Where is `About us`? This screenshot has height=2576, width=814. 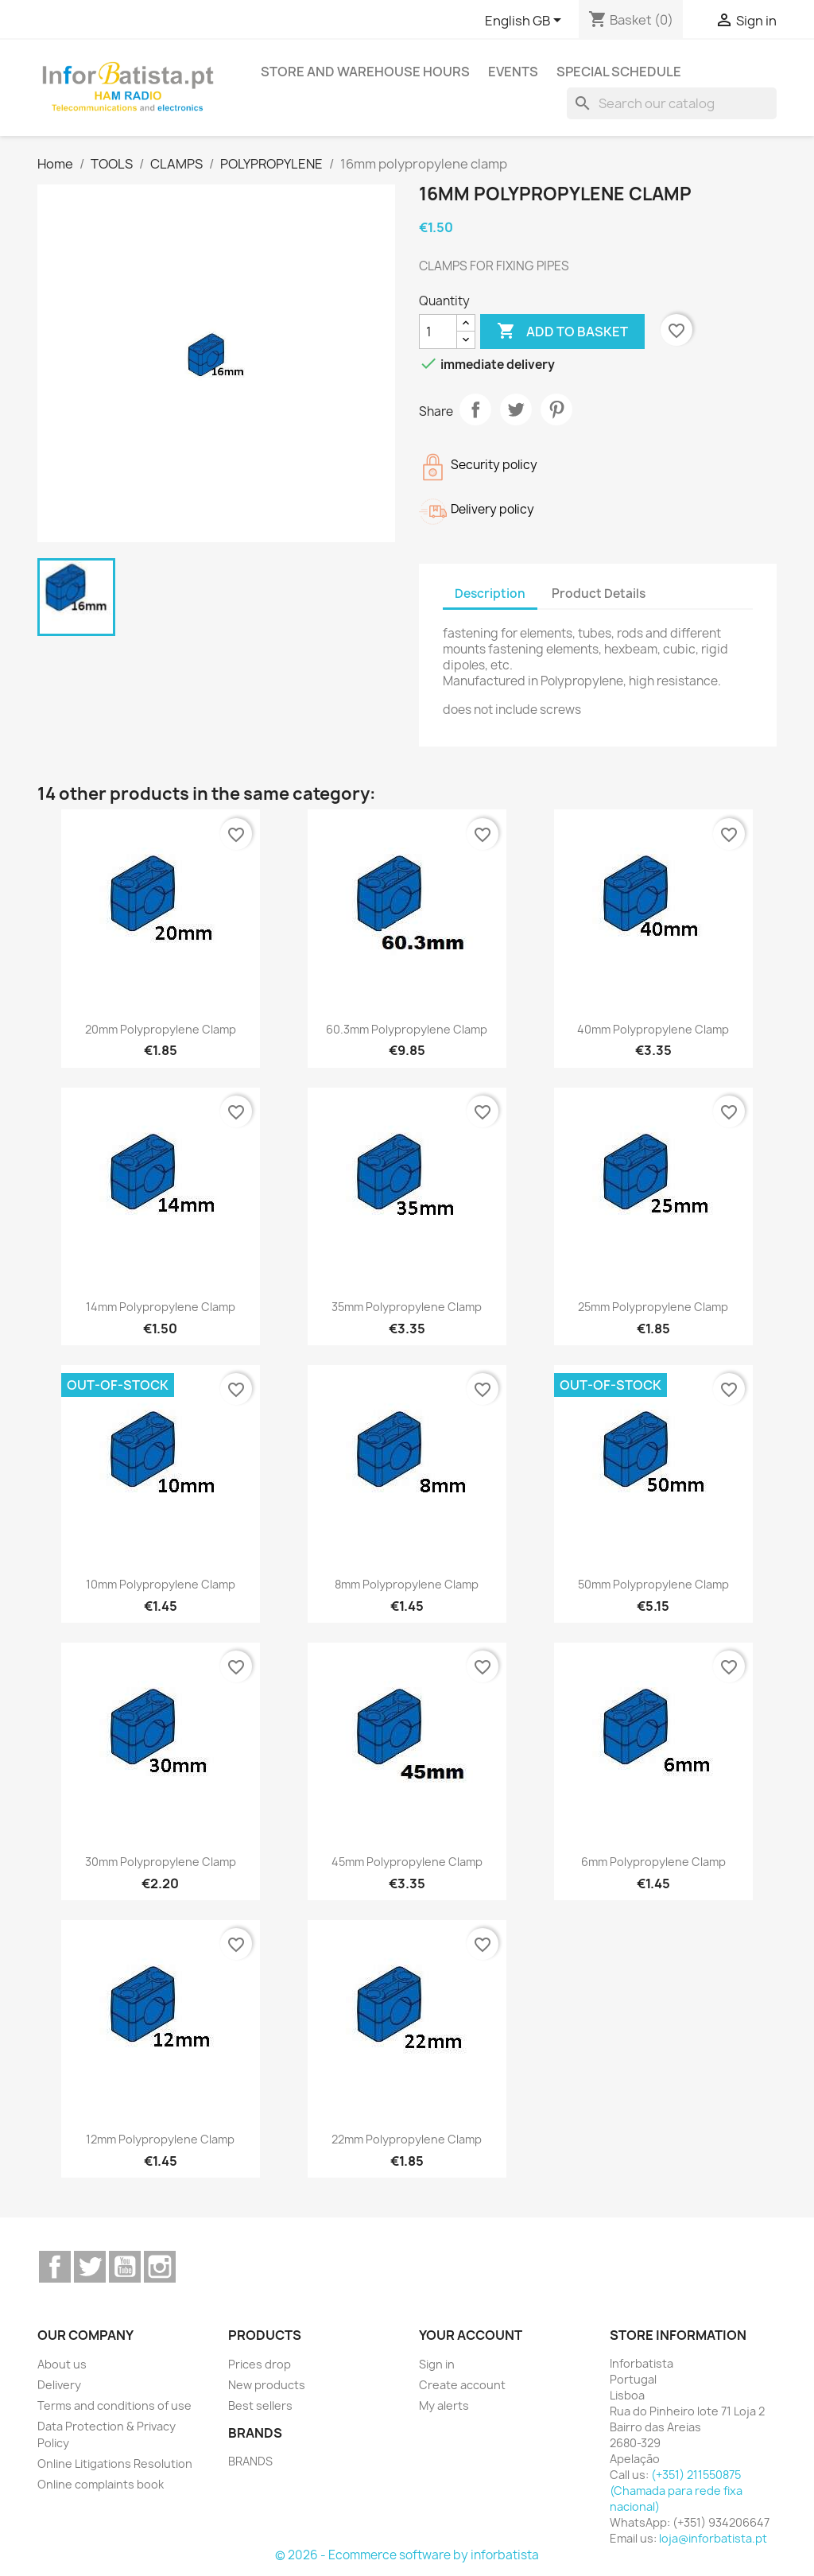 About us is located at coordinates (62, 2364).